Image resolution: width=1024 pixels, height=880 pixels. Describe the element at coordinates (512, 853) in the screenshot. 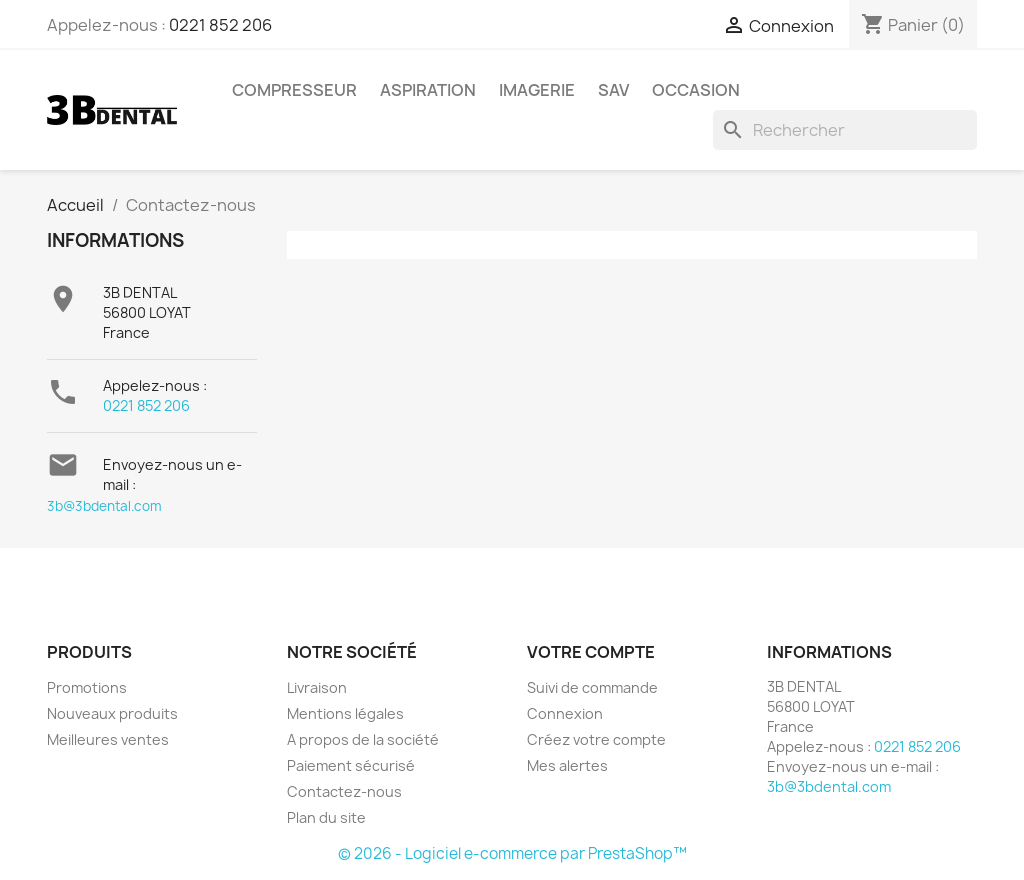

I see `© 2026 - Logiciel e-commerce par PrestaShop™` at that location.